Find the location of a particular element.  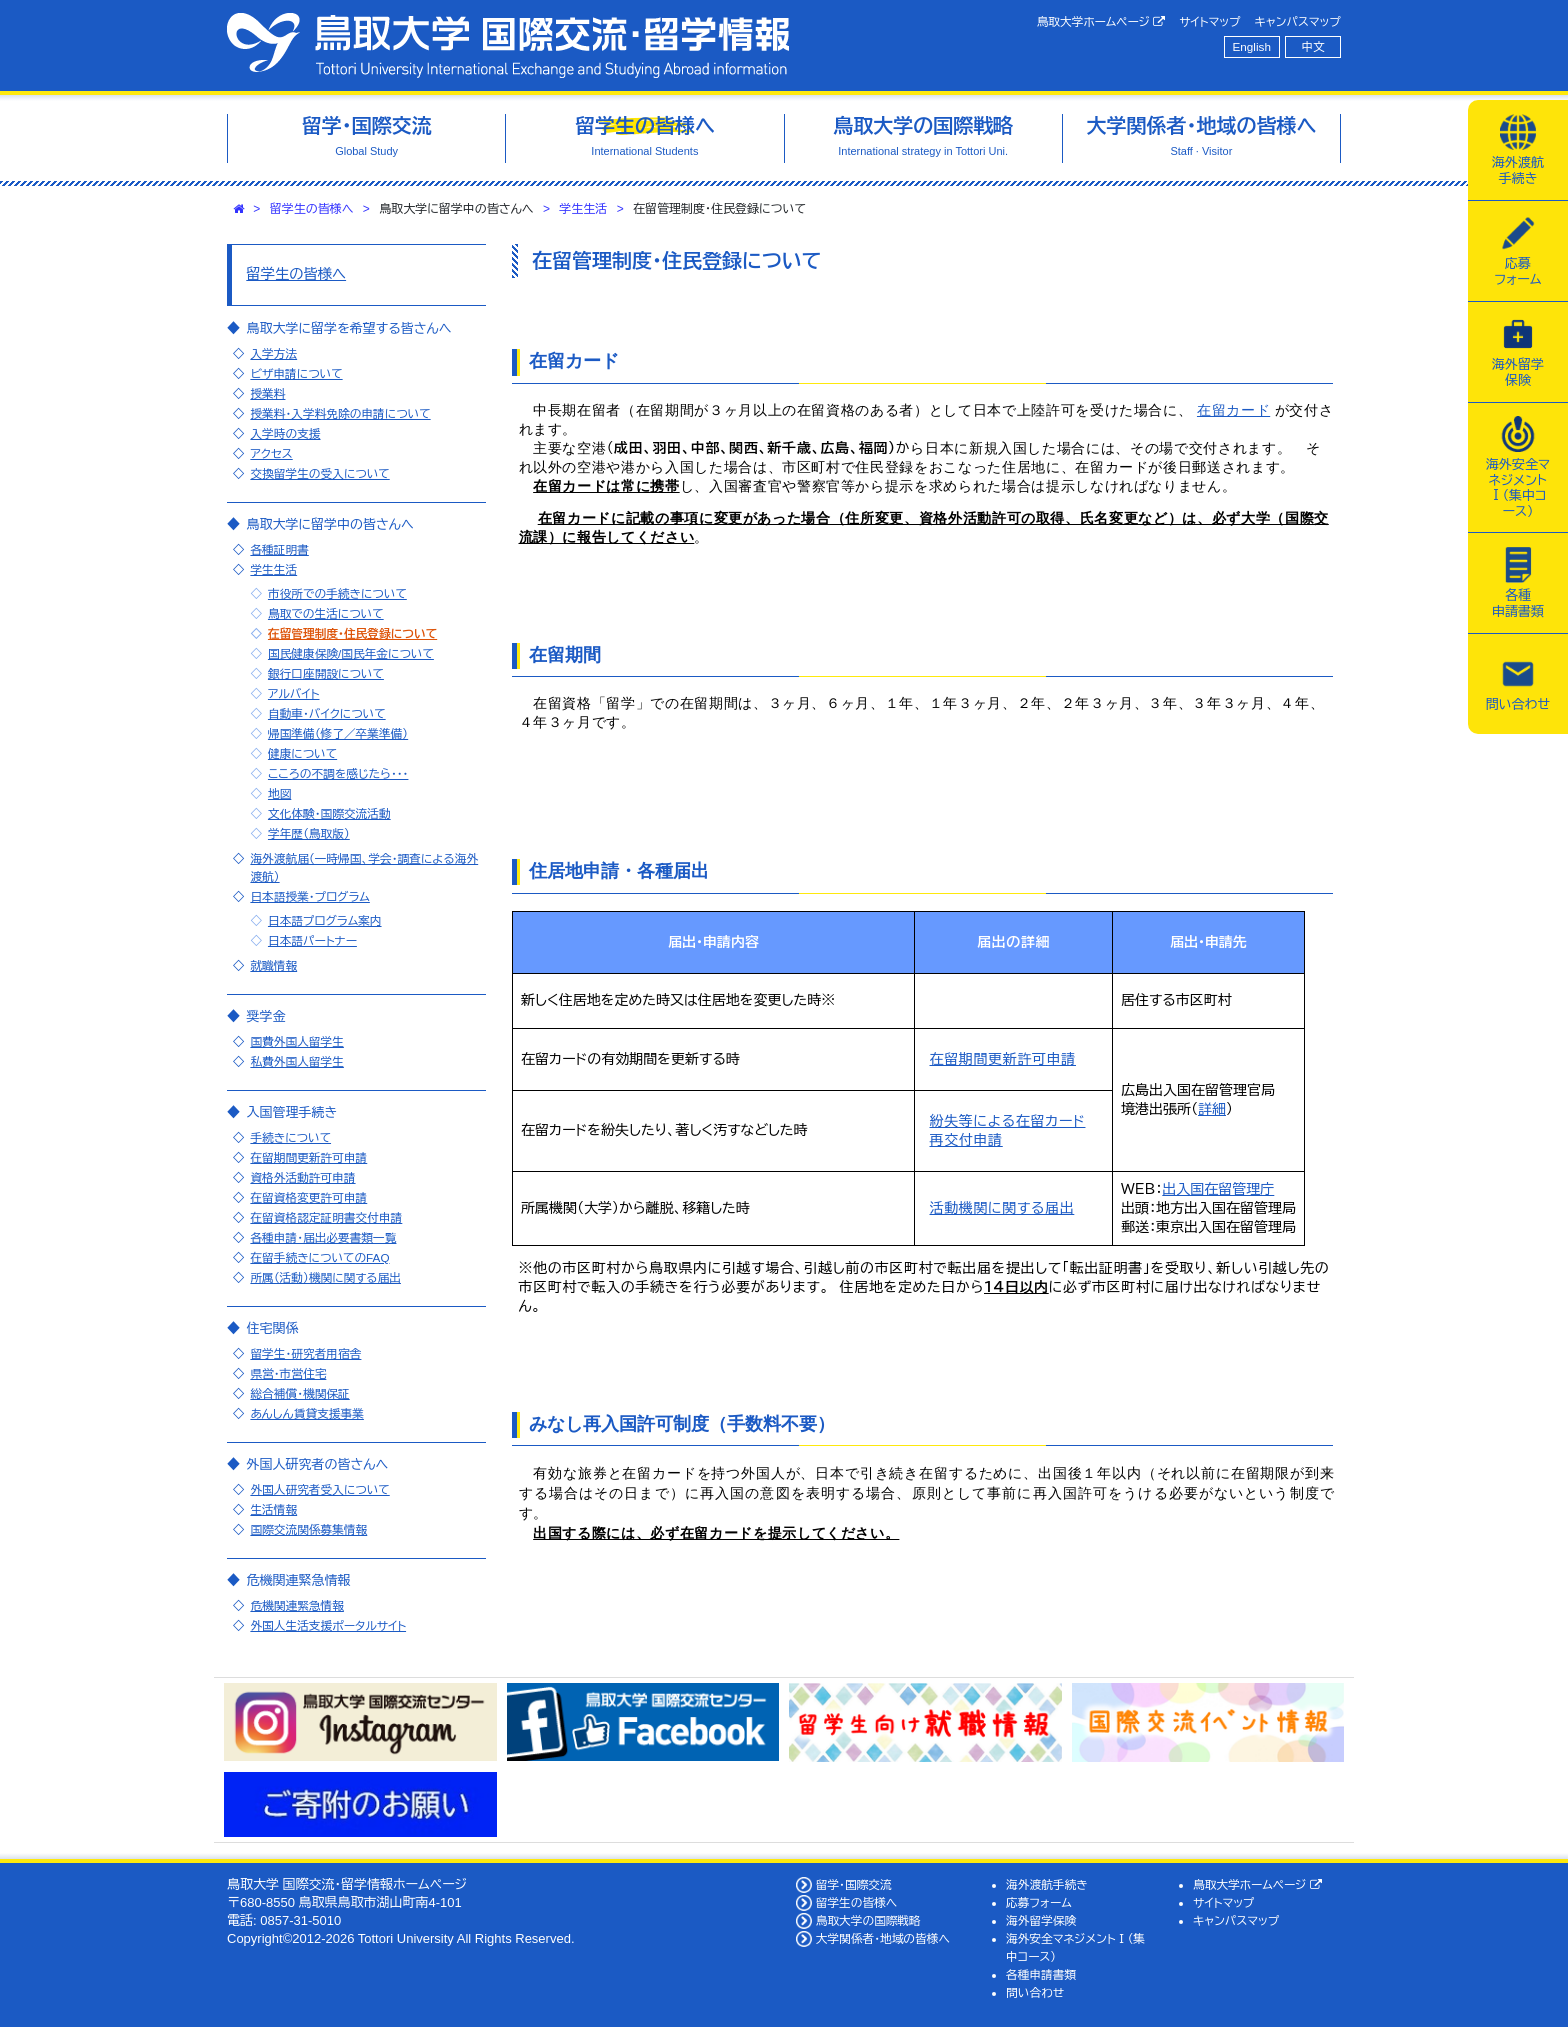

アクセス is located at coordinates (271, 453).